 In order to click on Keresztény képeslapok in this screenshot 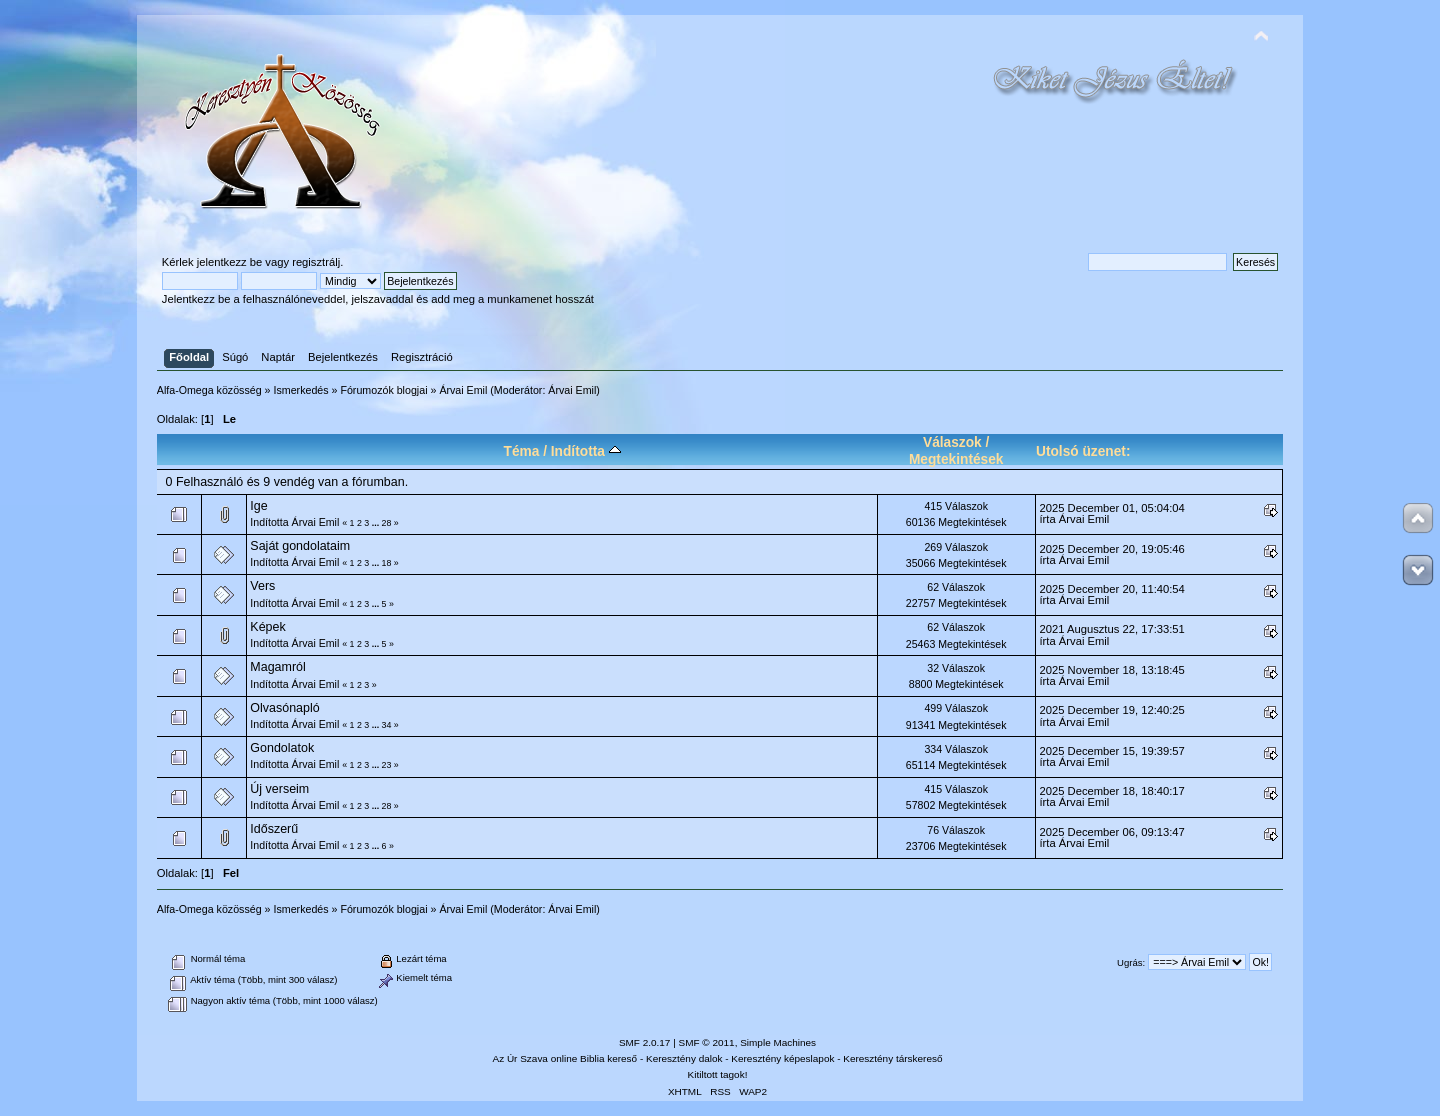, I will do `click(782, 1058)`.